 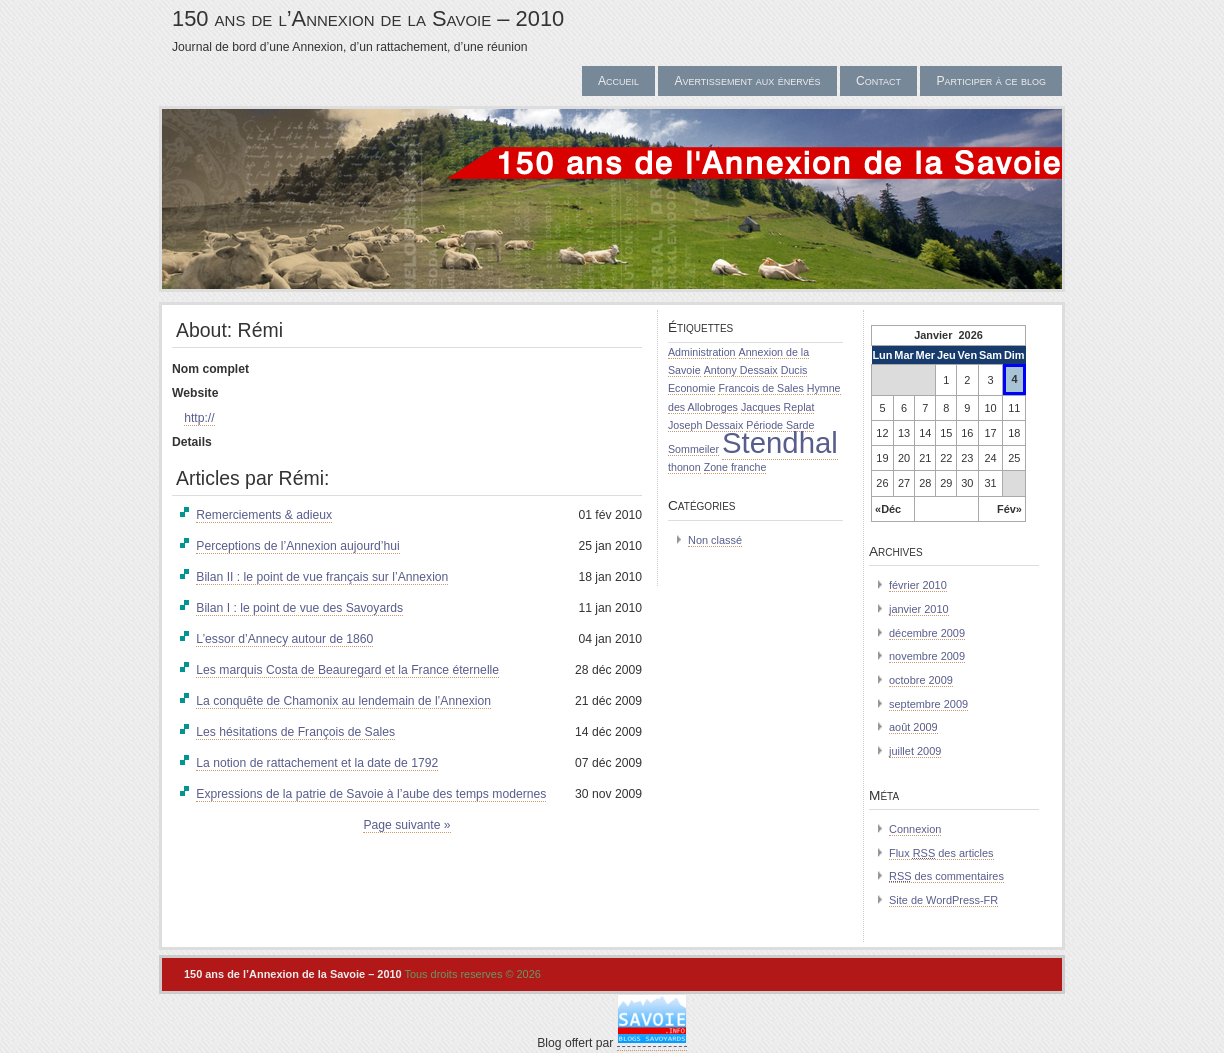 I want to click on novembre 2009, so click(x=927, y=656).